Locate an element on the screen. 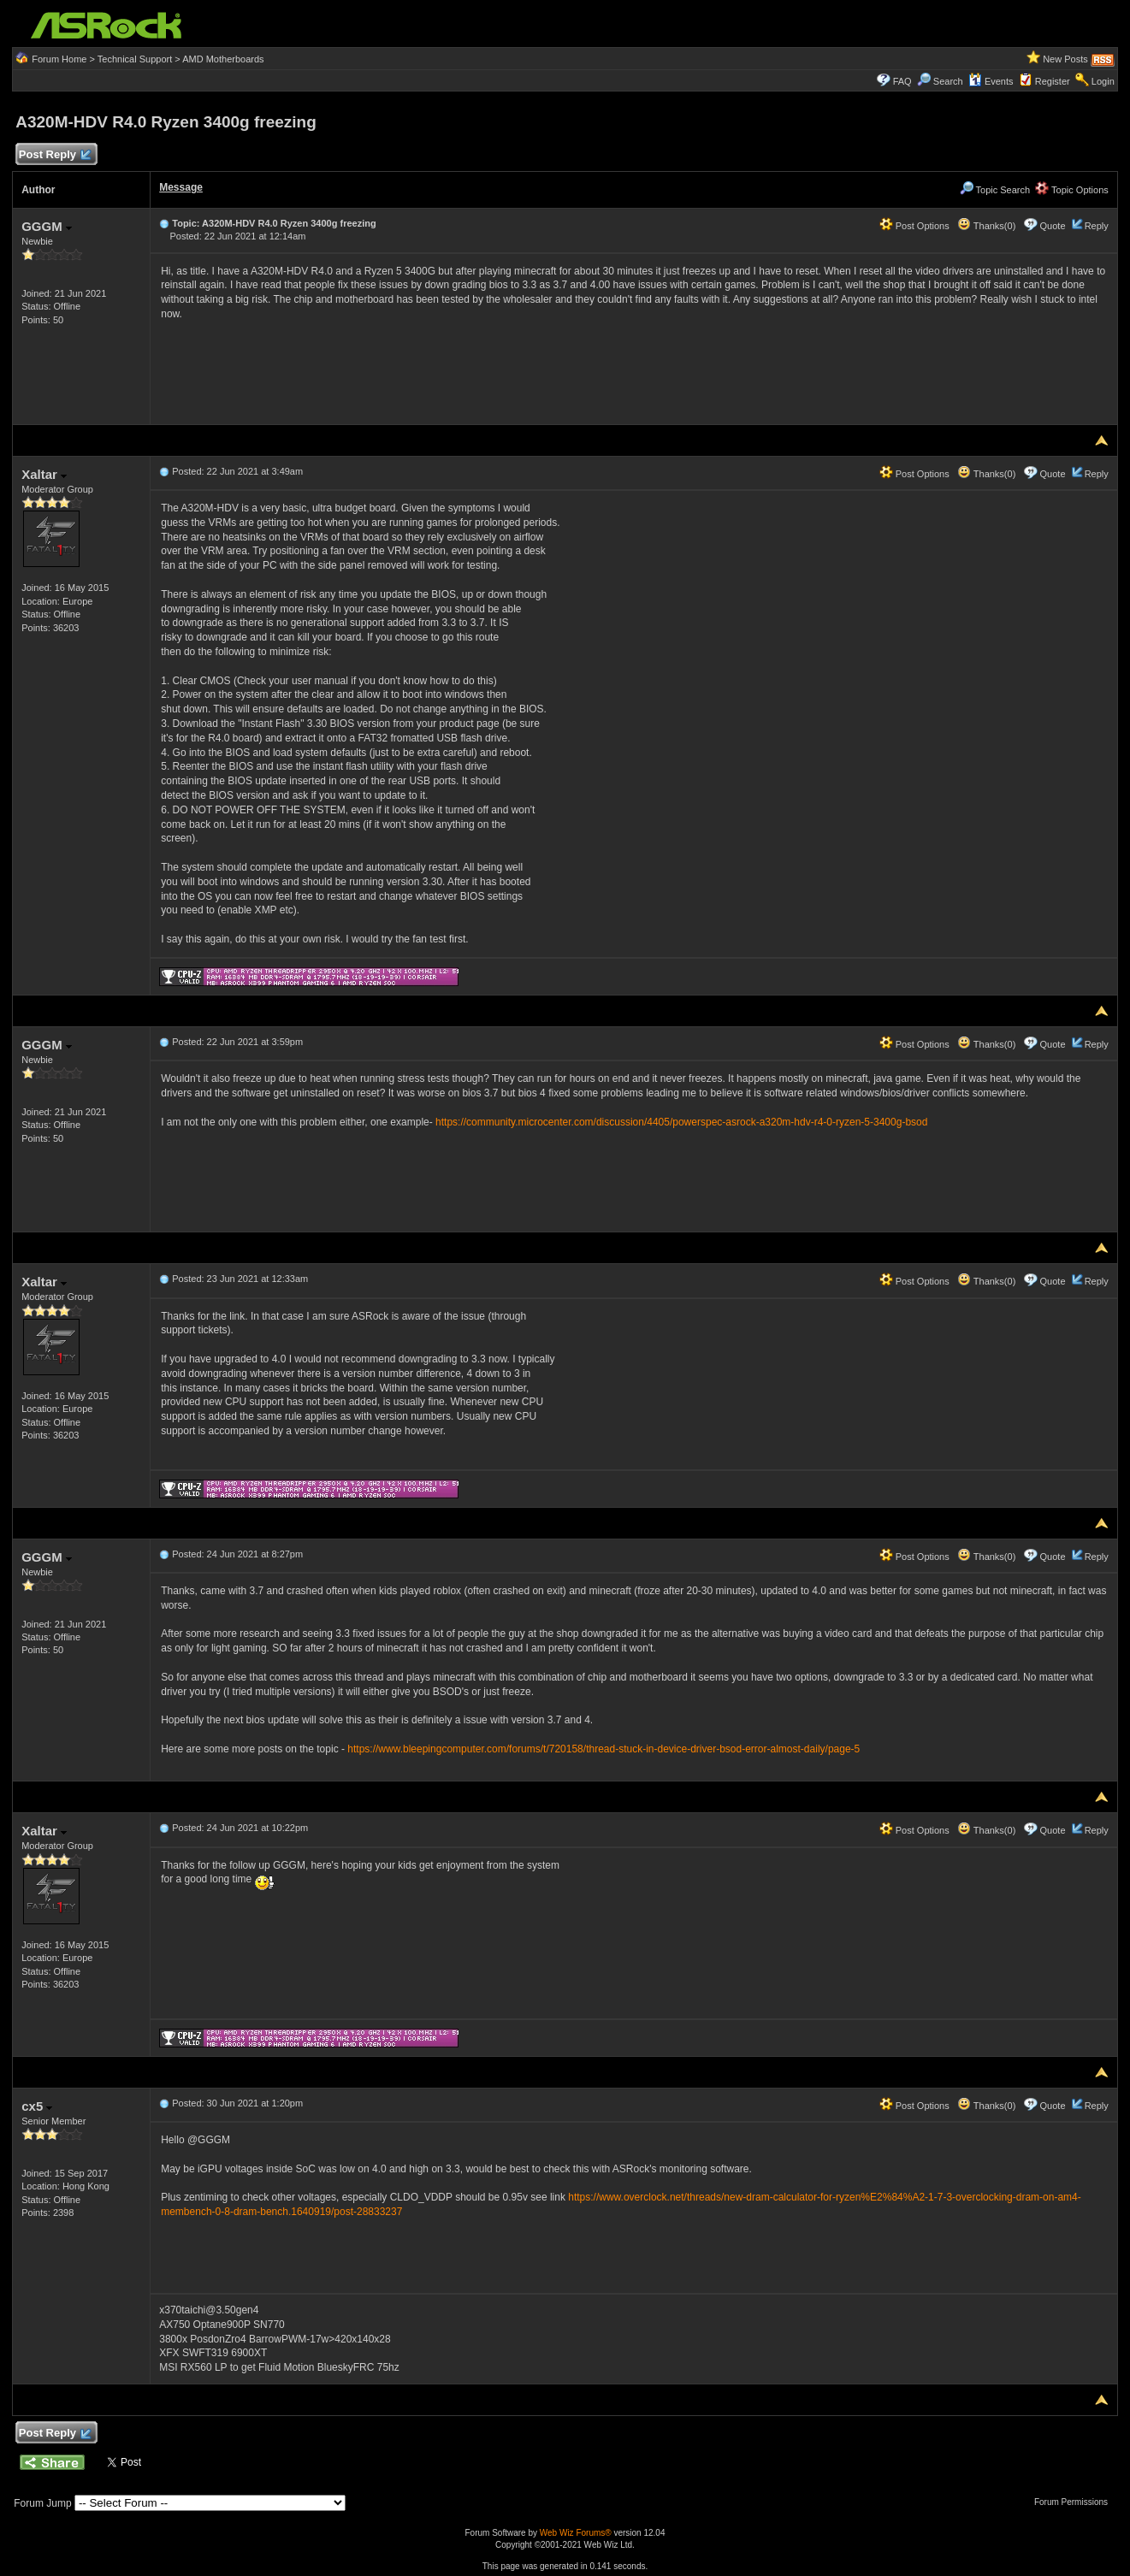 This screenshot has height=2576, width=1130. Topic Options is located at coordinates (1072, 190).